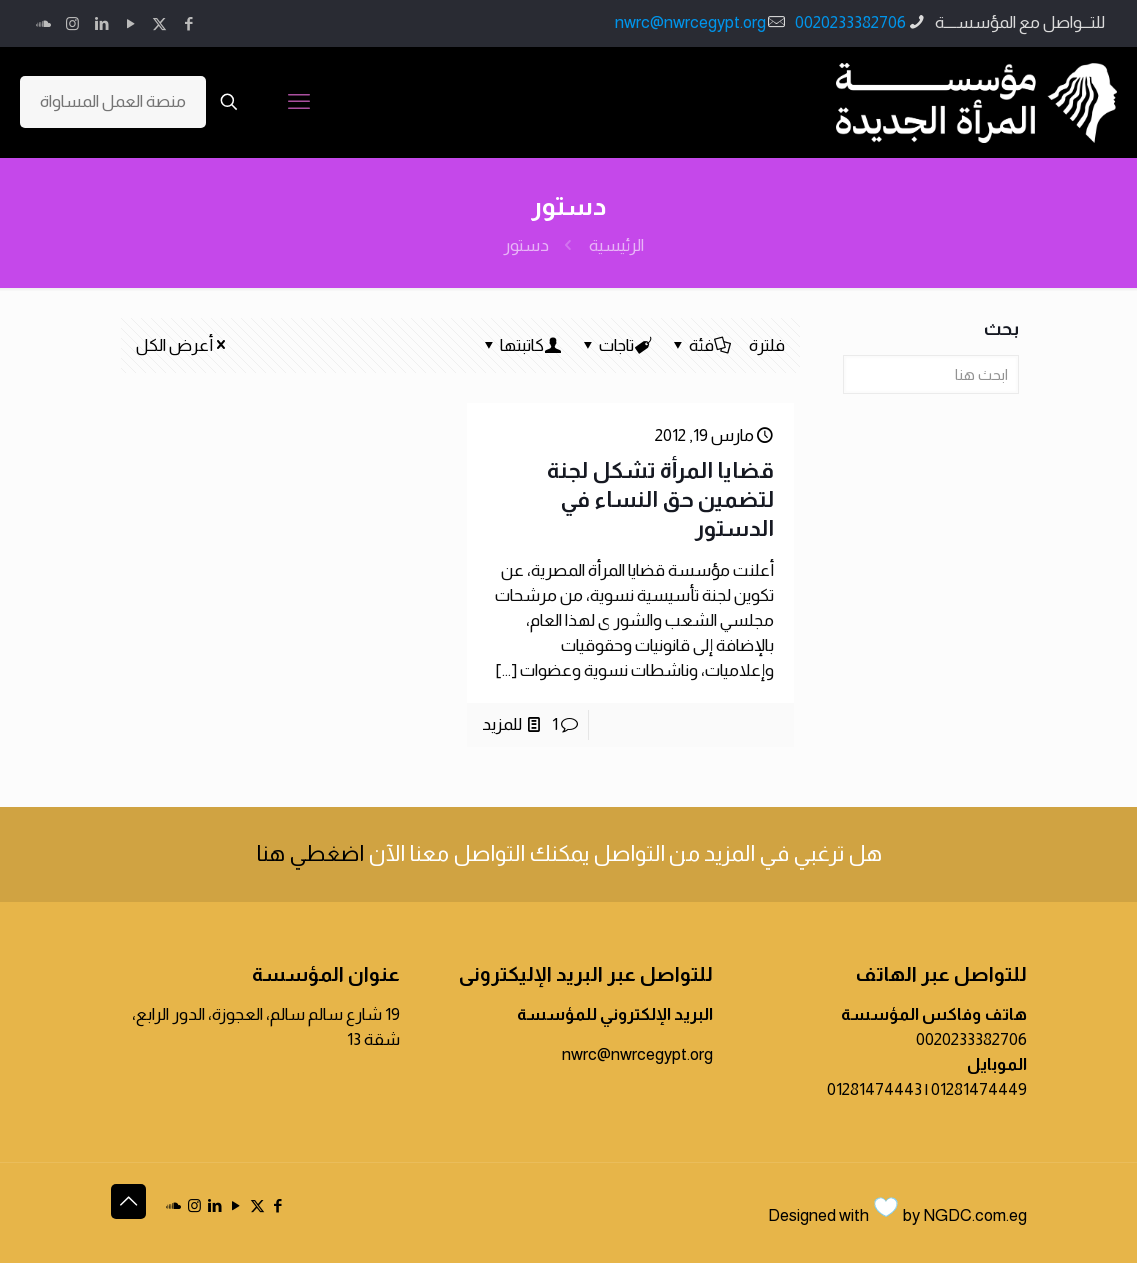 This screenshot has width=1137, height=1263. What do you see at coordinates (520, 345) in the screenshot?
I see `كاتبتها` at bounding box center [520, 345].